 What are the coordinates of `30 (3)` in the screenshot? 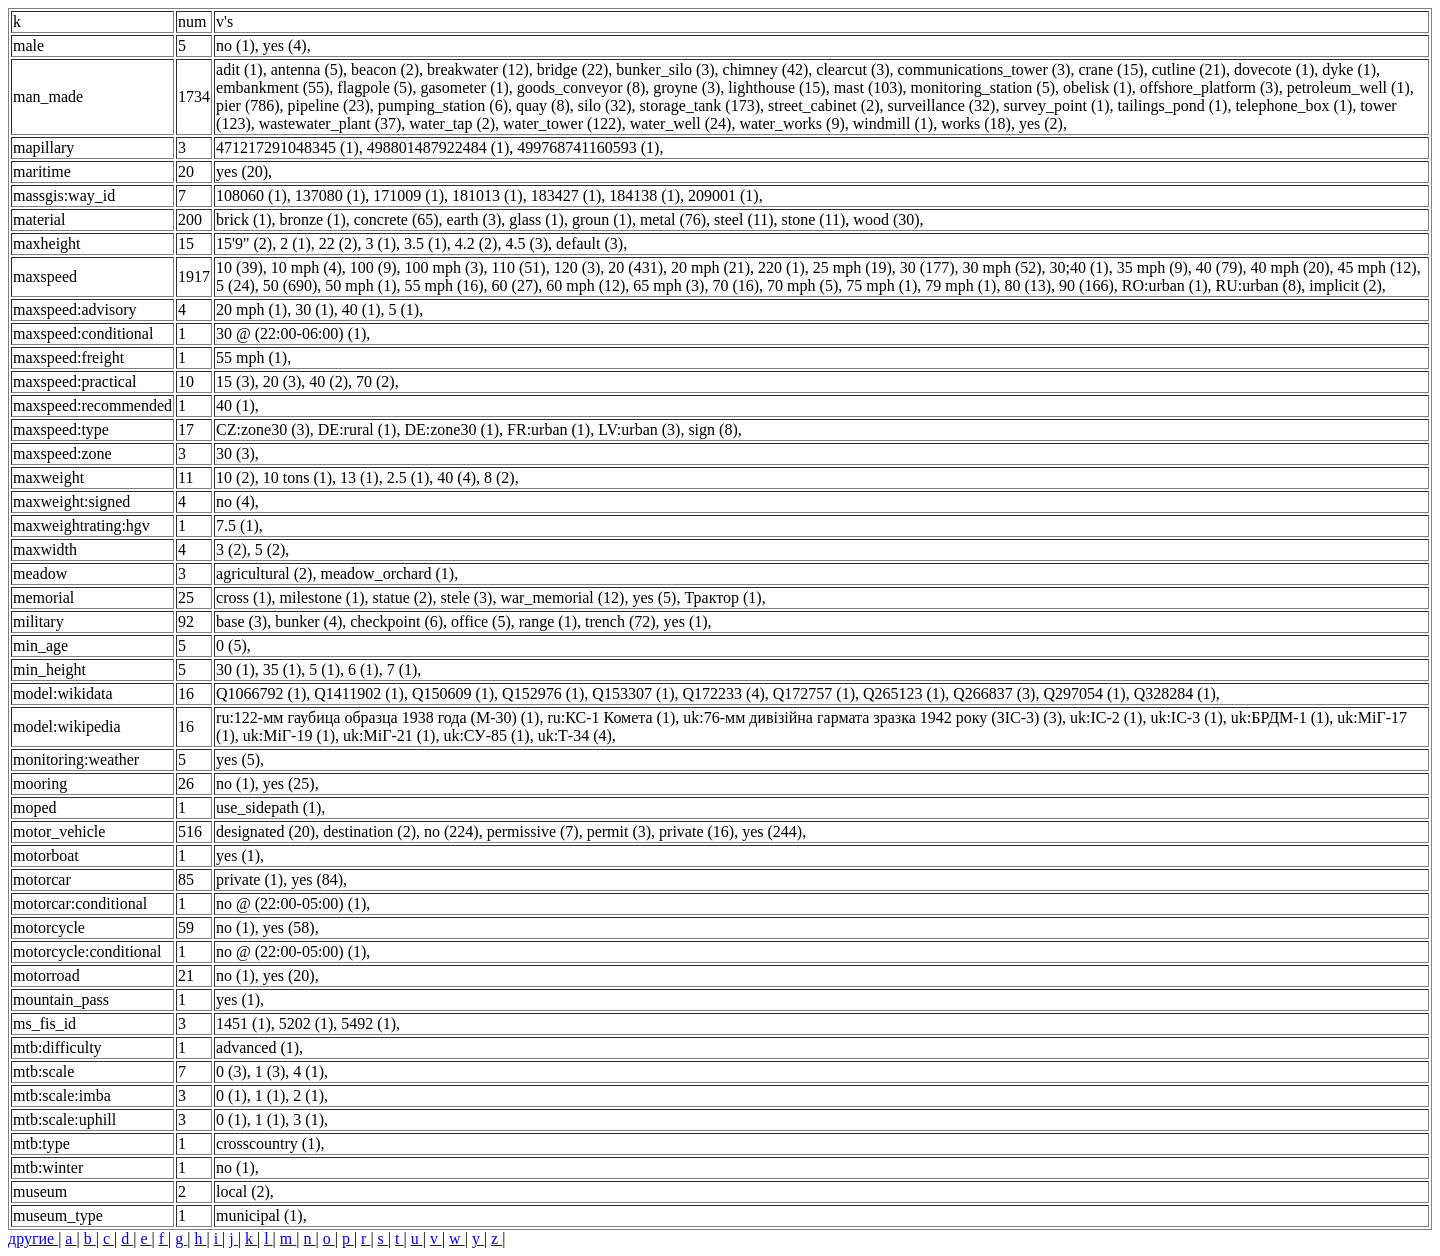 It's located at (235, 453).